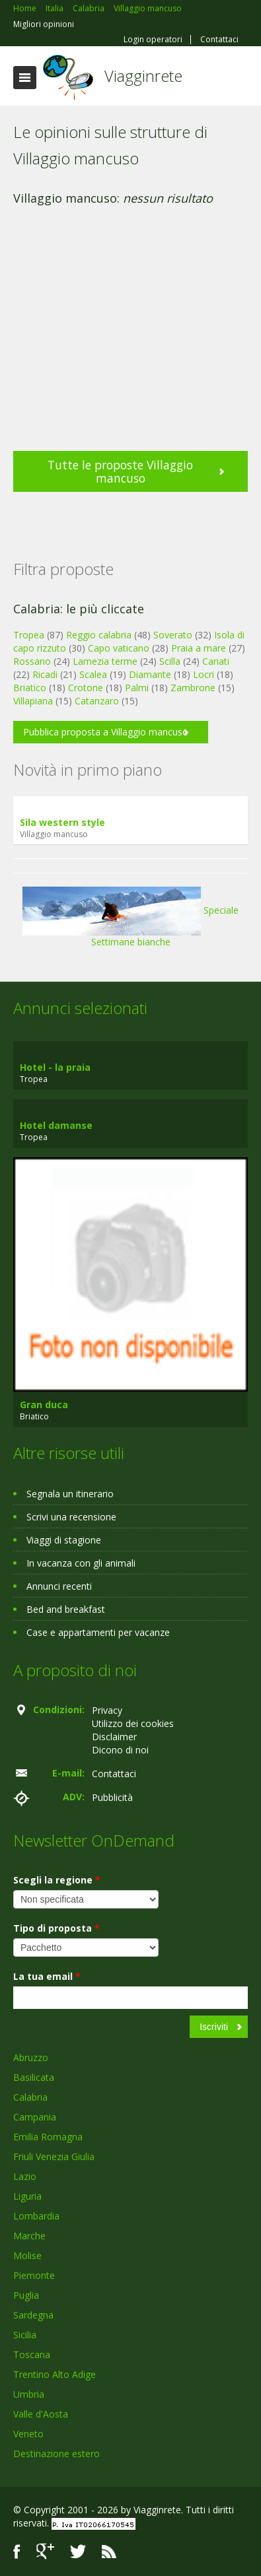  I want to click on Valle d'Aosta, so click(40, 2414).